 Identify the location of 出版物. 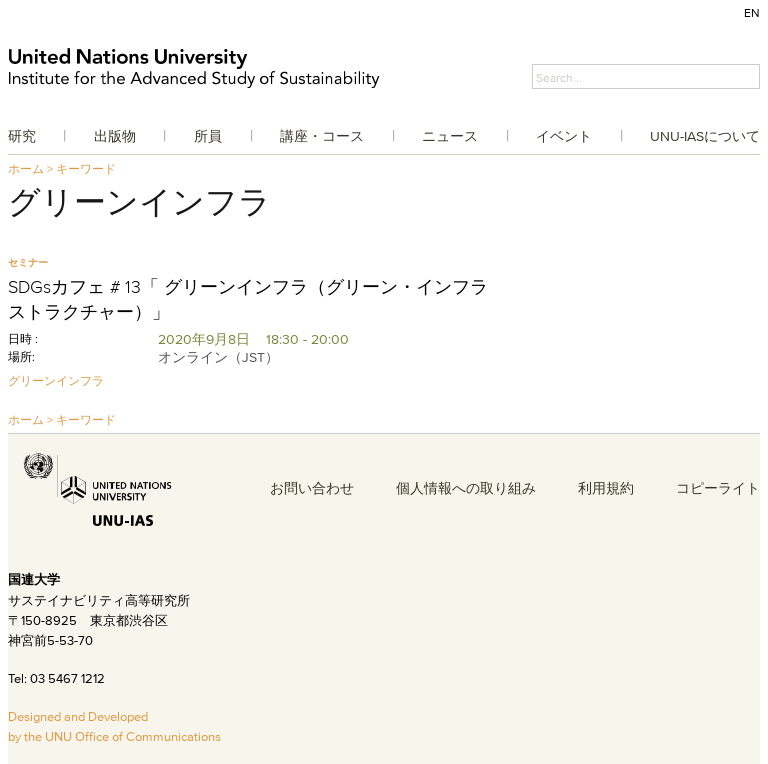
(115, 136).